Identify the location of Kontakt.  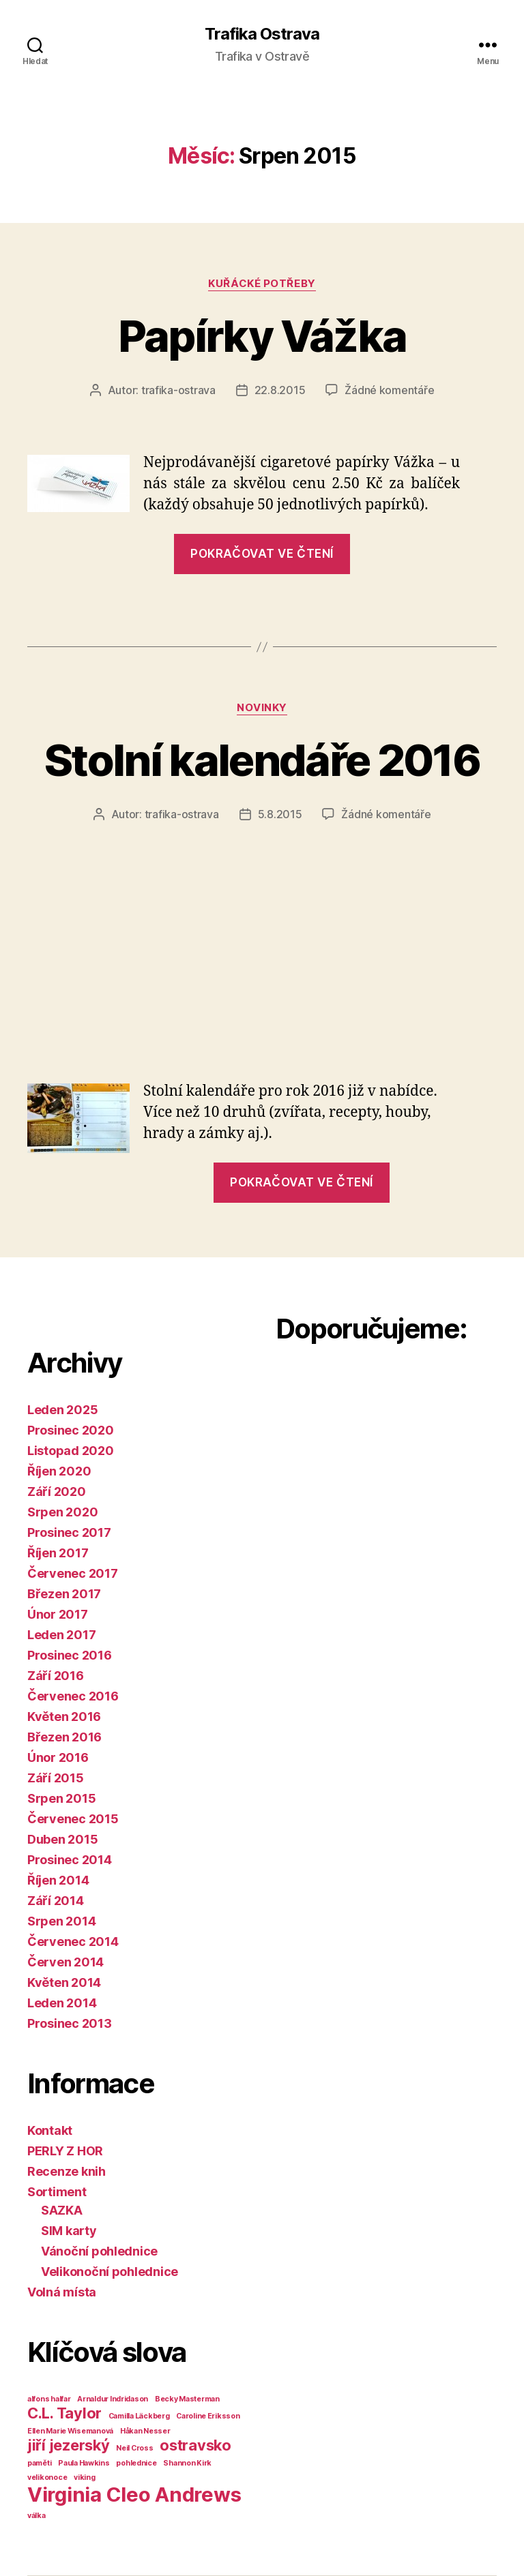
(49, 2130).